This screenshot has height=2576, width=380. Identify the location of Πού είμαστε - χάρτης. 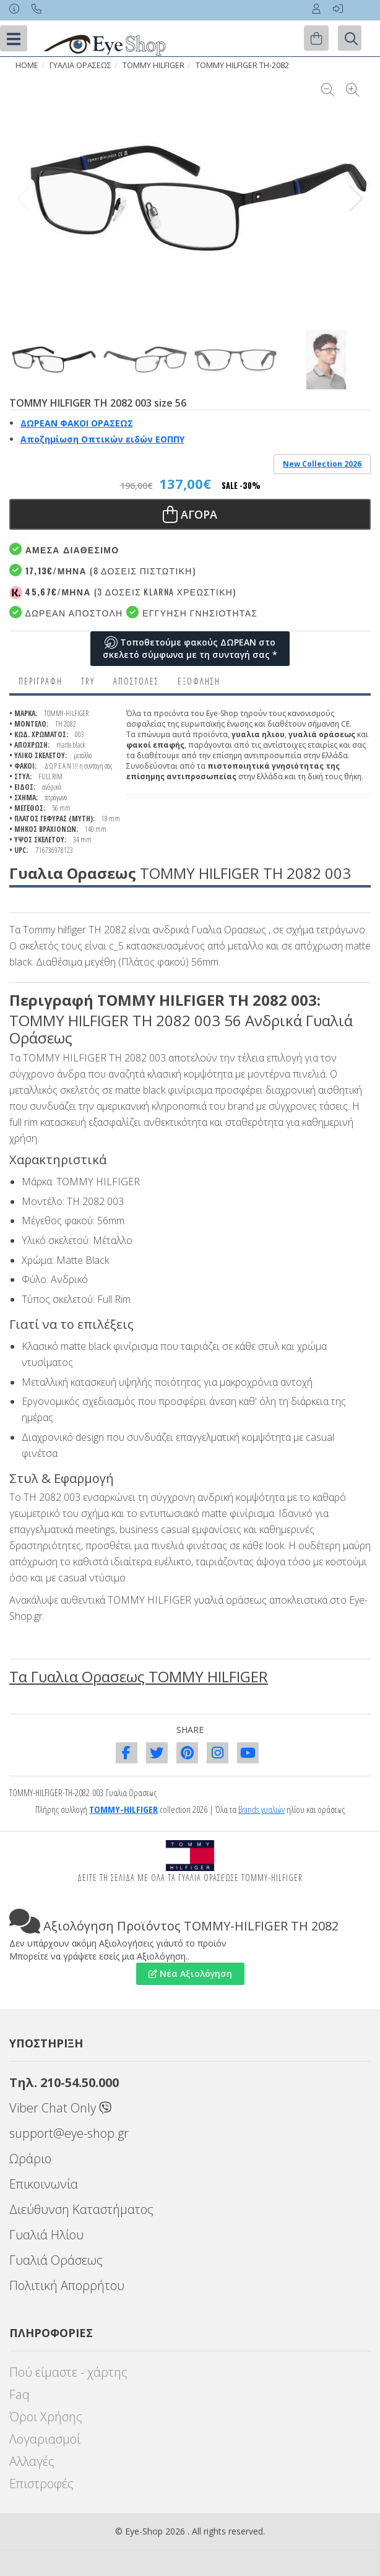
(68, 2372).